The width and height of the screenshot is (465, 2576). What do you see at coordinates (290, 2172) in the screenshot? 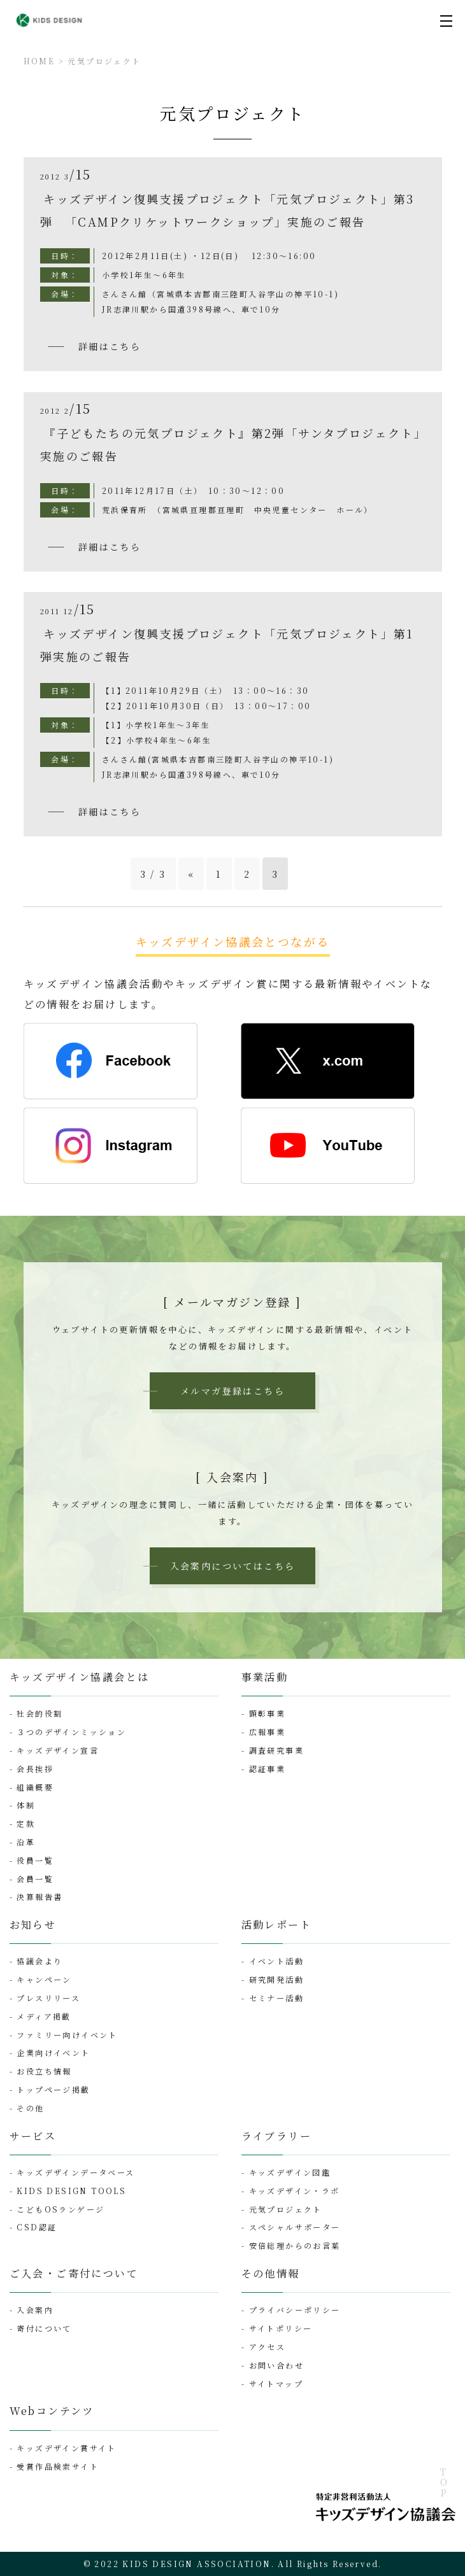
I see `キッズデザイン図鑑` at bounding box center [290, 2172].